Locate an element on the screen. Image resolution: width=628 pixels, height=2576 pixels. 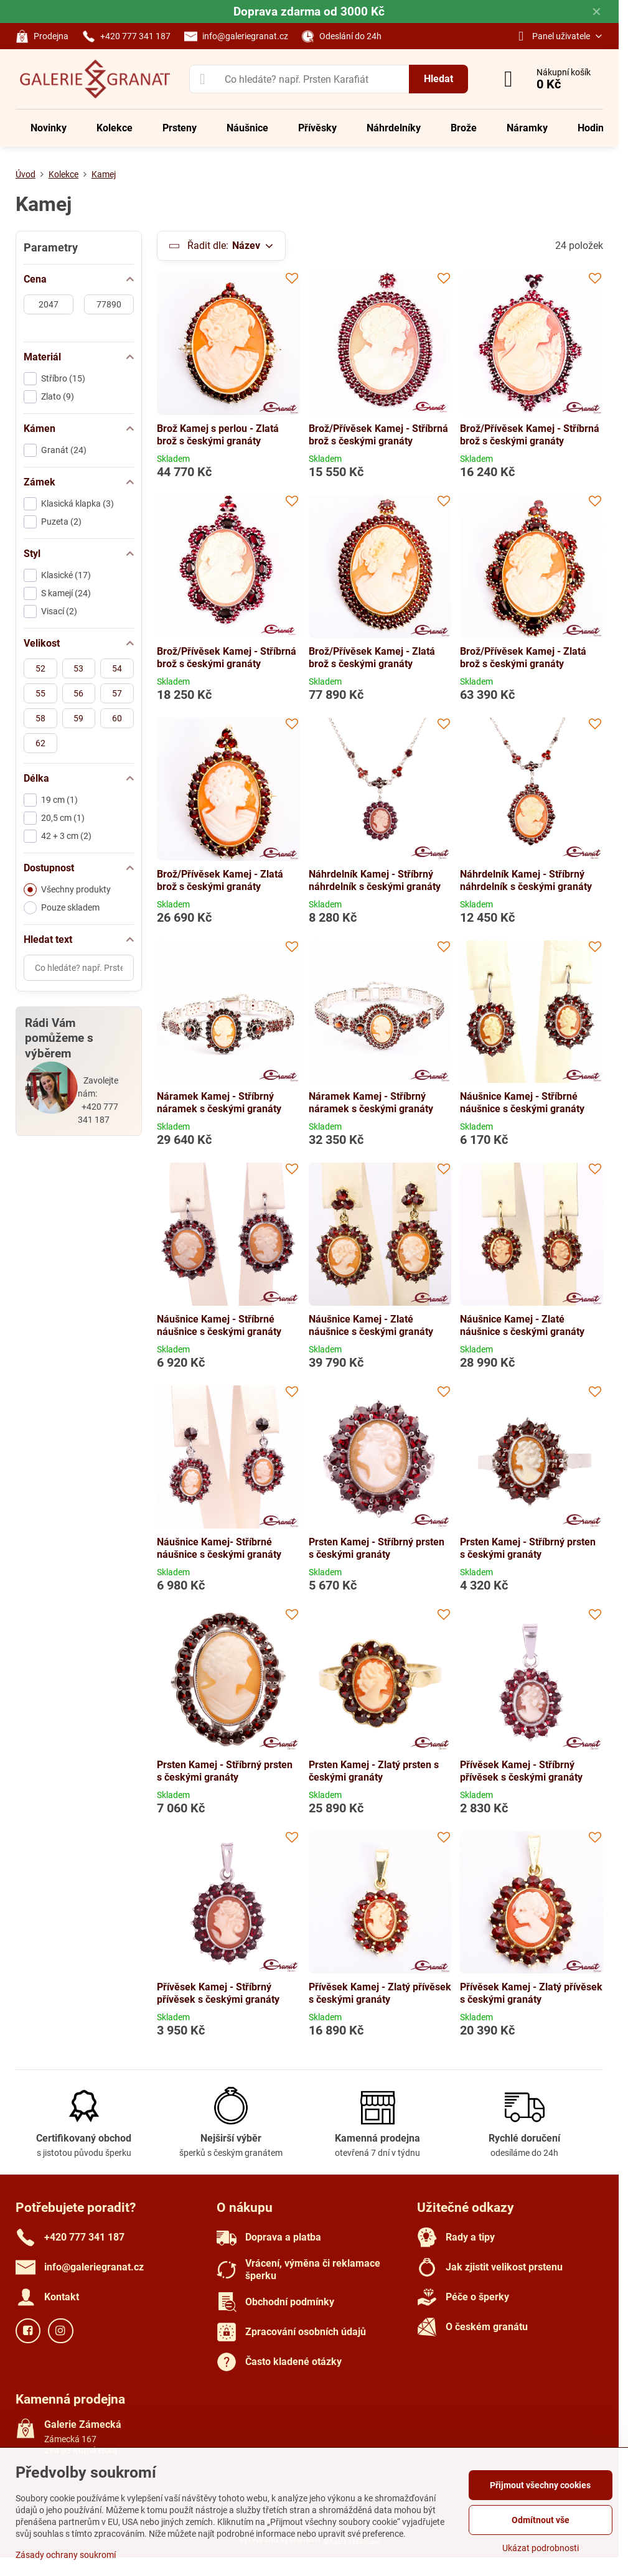
Přijmout všechny cookies is located at coordinates (540, 2485).